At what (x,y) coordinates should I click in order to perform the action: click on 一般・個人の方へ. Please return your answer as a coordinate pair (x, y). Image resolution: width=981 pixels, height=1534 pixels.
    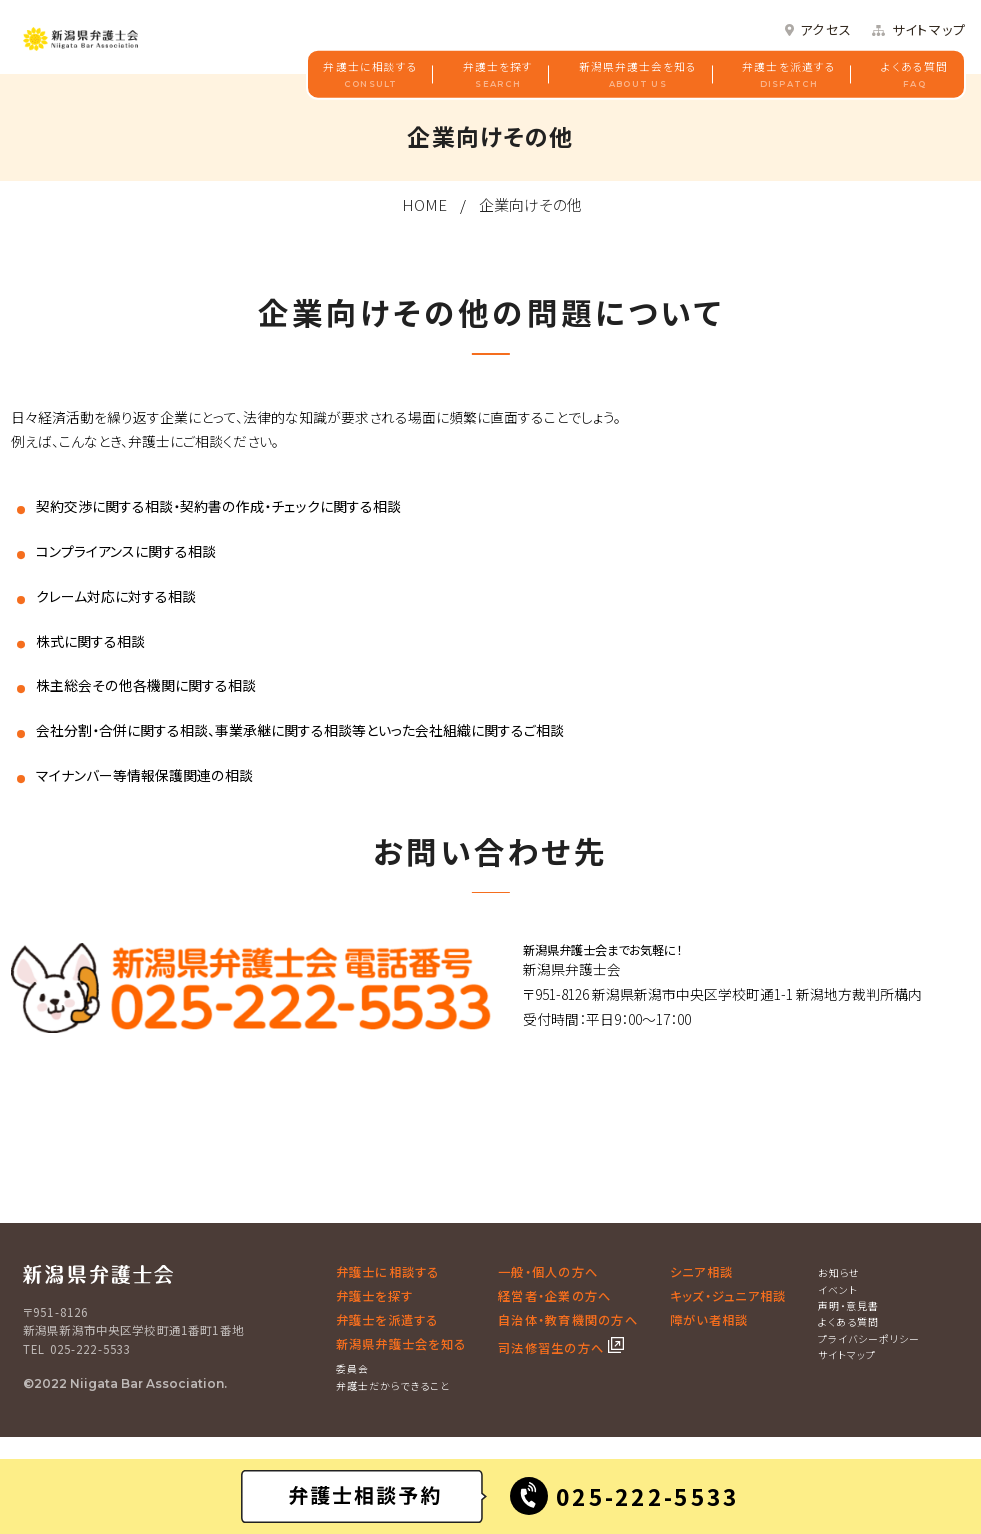
    Looking at the image, I should click on (548, 1272).